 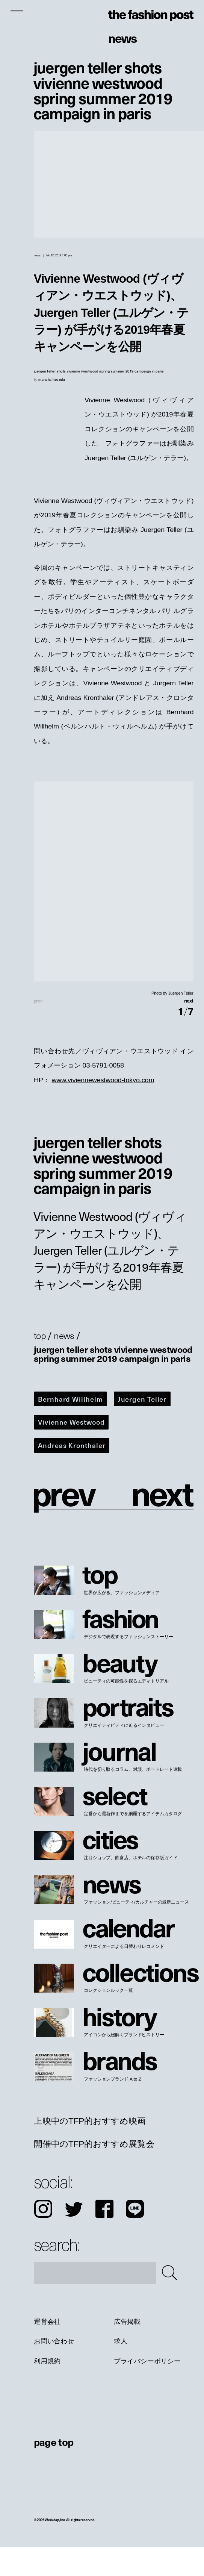 What do you see at coordinates (71, 1474) in the screenshot?
I see `Andreas Kronthaler` at bounding box center [71, 1474].